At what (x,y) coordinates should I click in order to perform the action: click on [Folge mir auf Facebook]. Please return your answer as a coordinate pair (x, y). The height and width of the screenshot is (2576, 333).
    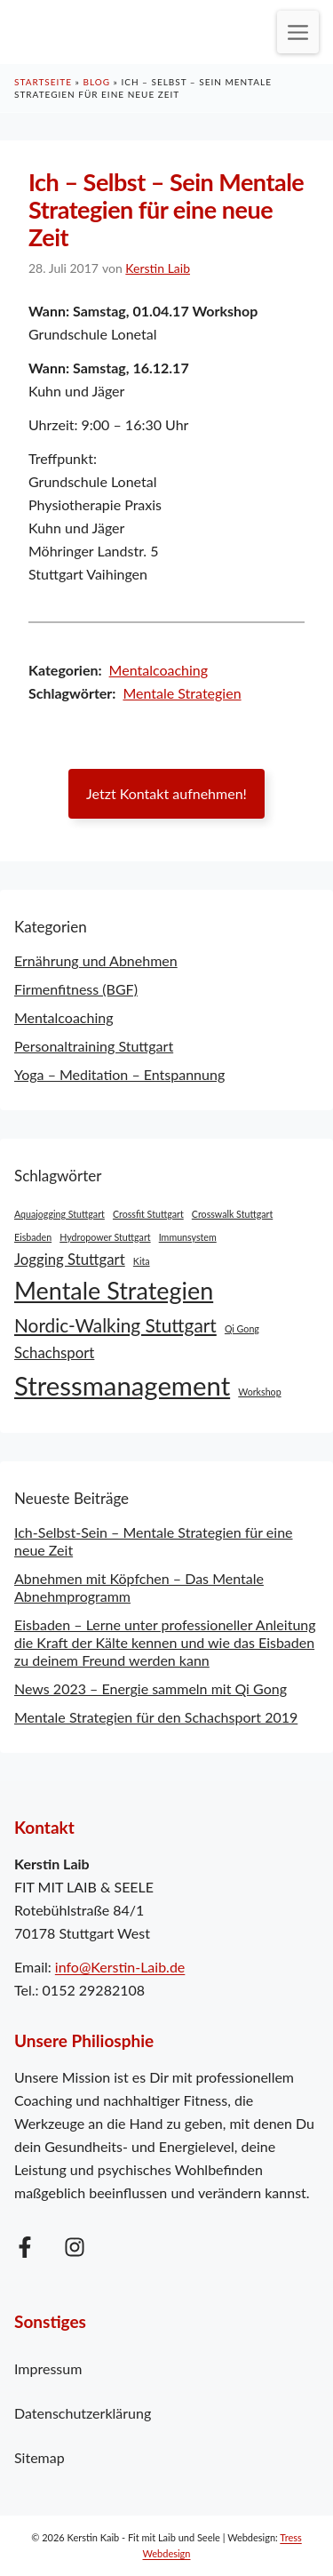
    Looking at the image, I should click on (25, 2247).